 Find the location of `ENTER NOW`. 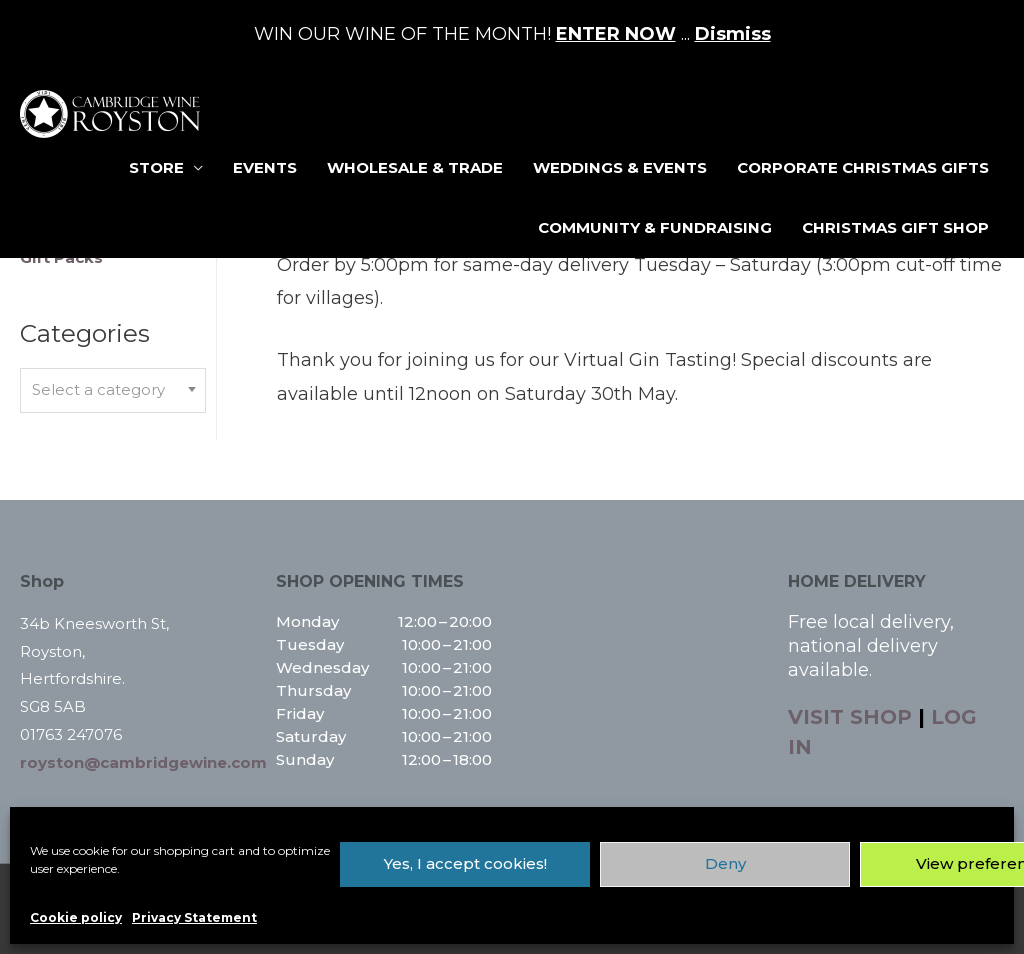

ENTER NOW is located at coordinates (616, 34).